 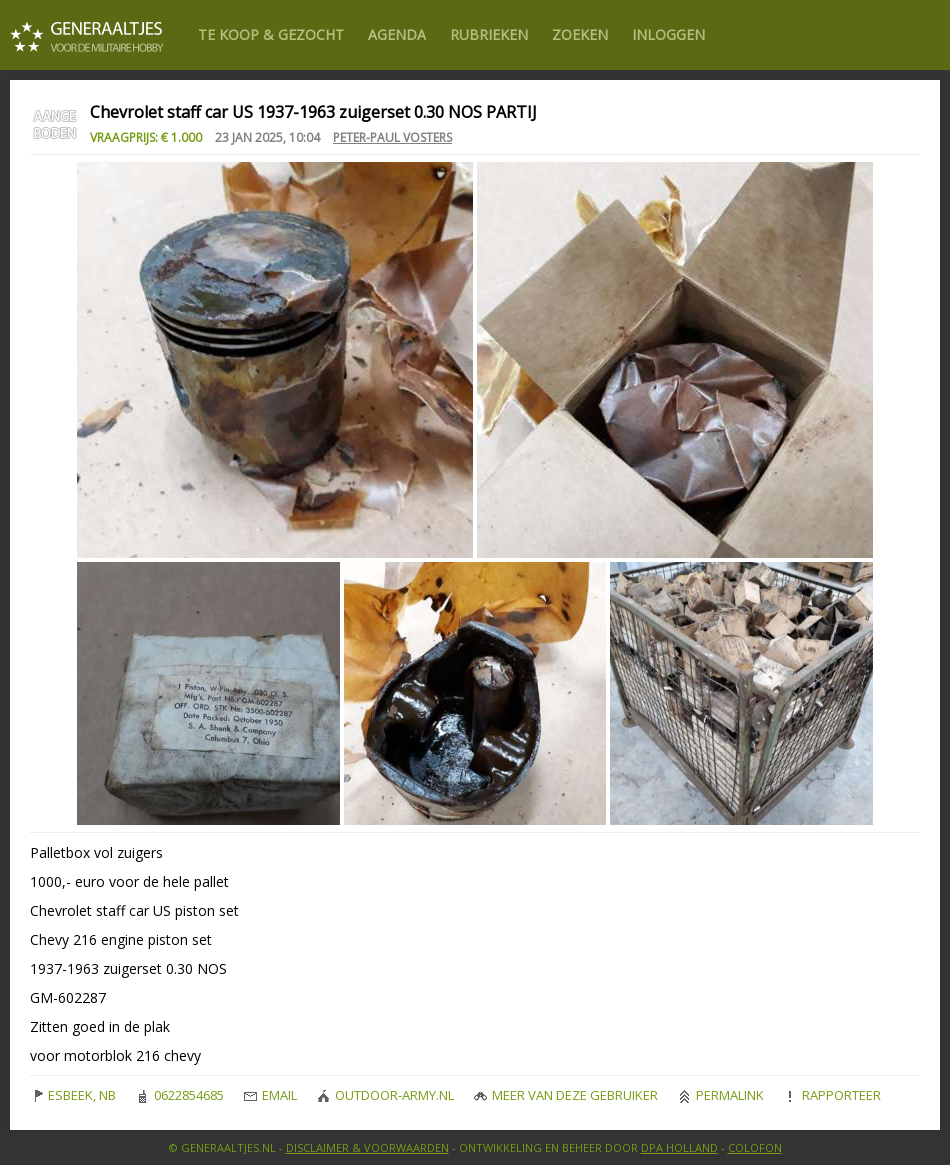 What do you see at coordinates (566, 1095) in the screenshot?
I see `Meer van deze gebruiker` at bounding box center [566, 1095].